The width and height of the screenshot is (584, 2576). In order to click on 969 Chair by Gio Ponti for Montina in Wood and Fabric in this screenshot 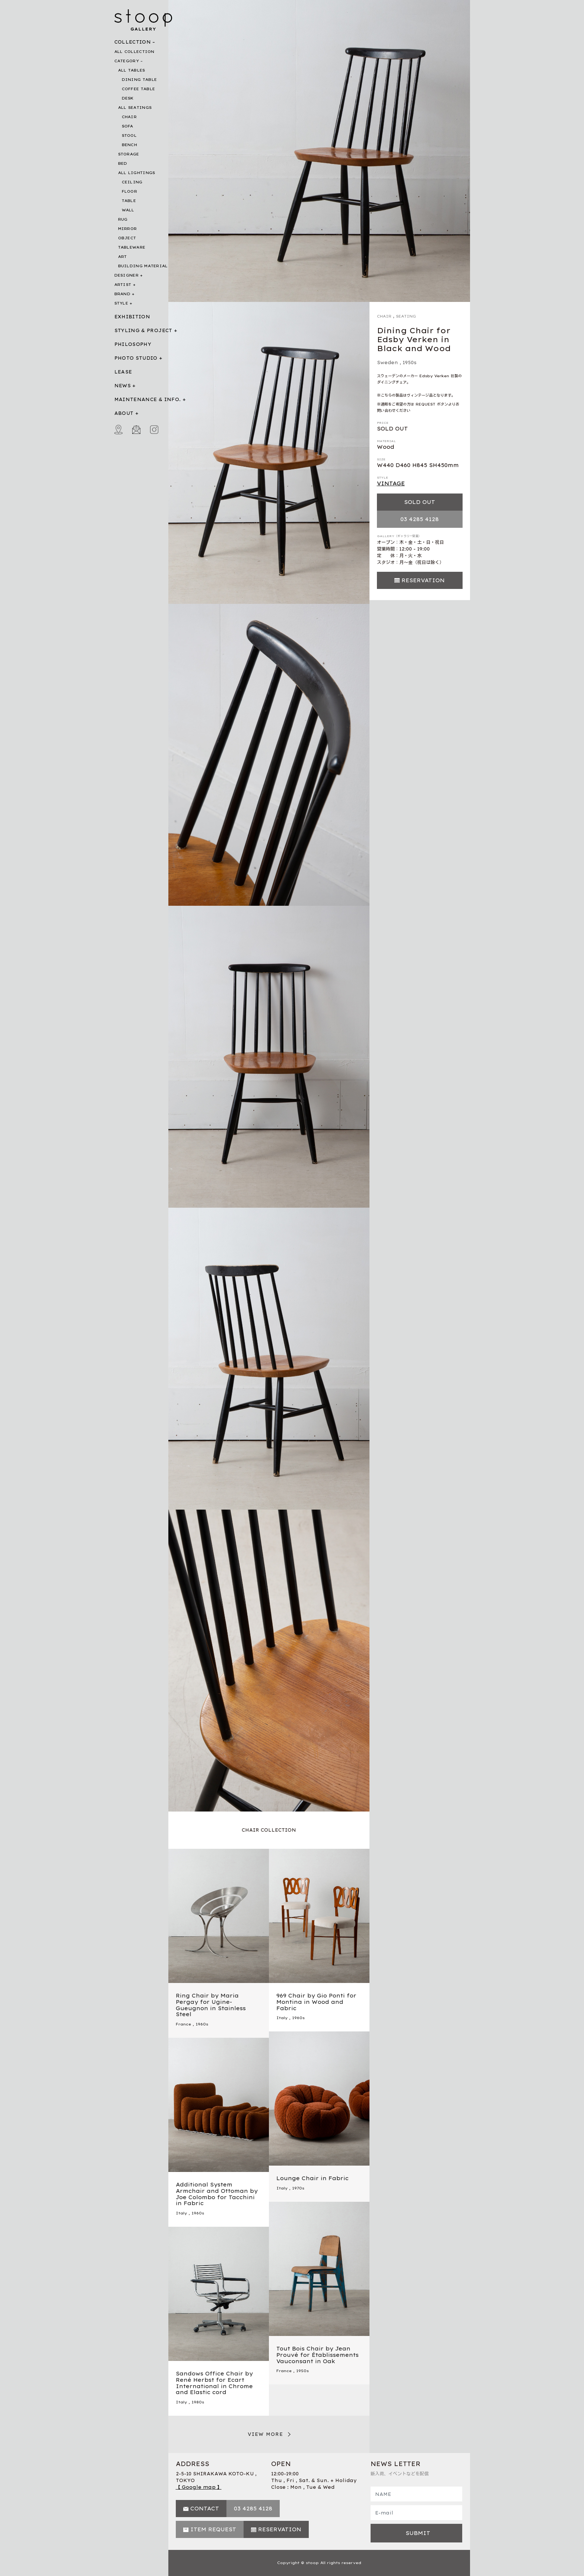, I will do `click(316, 2002)`.